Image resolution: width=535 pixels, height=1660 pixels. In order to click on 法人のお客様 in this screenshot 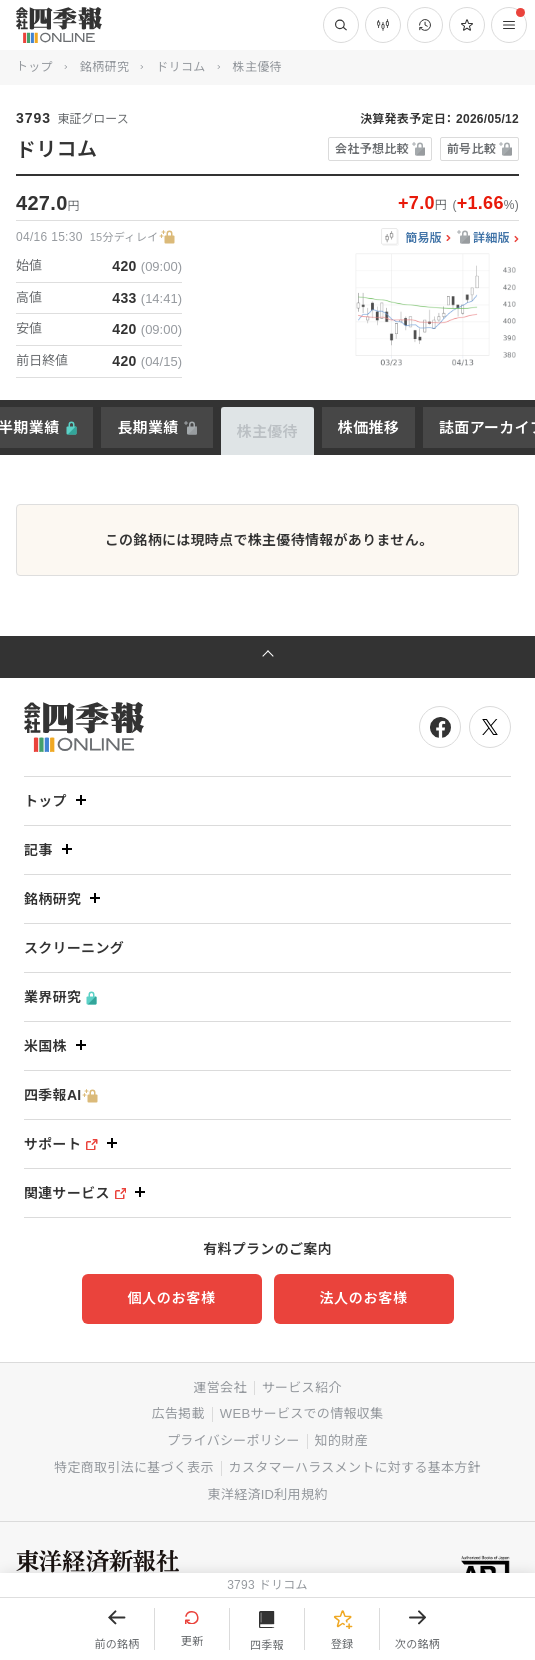, I will do `click(363, 1298)`.